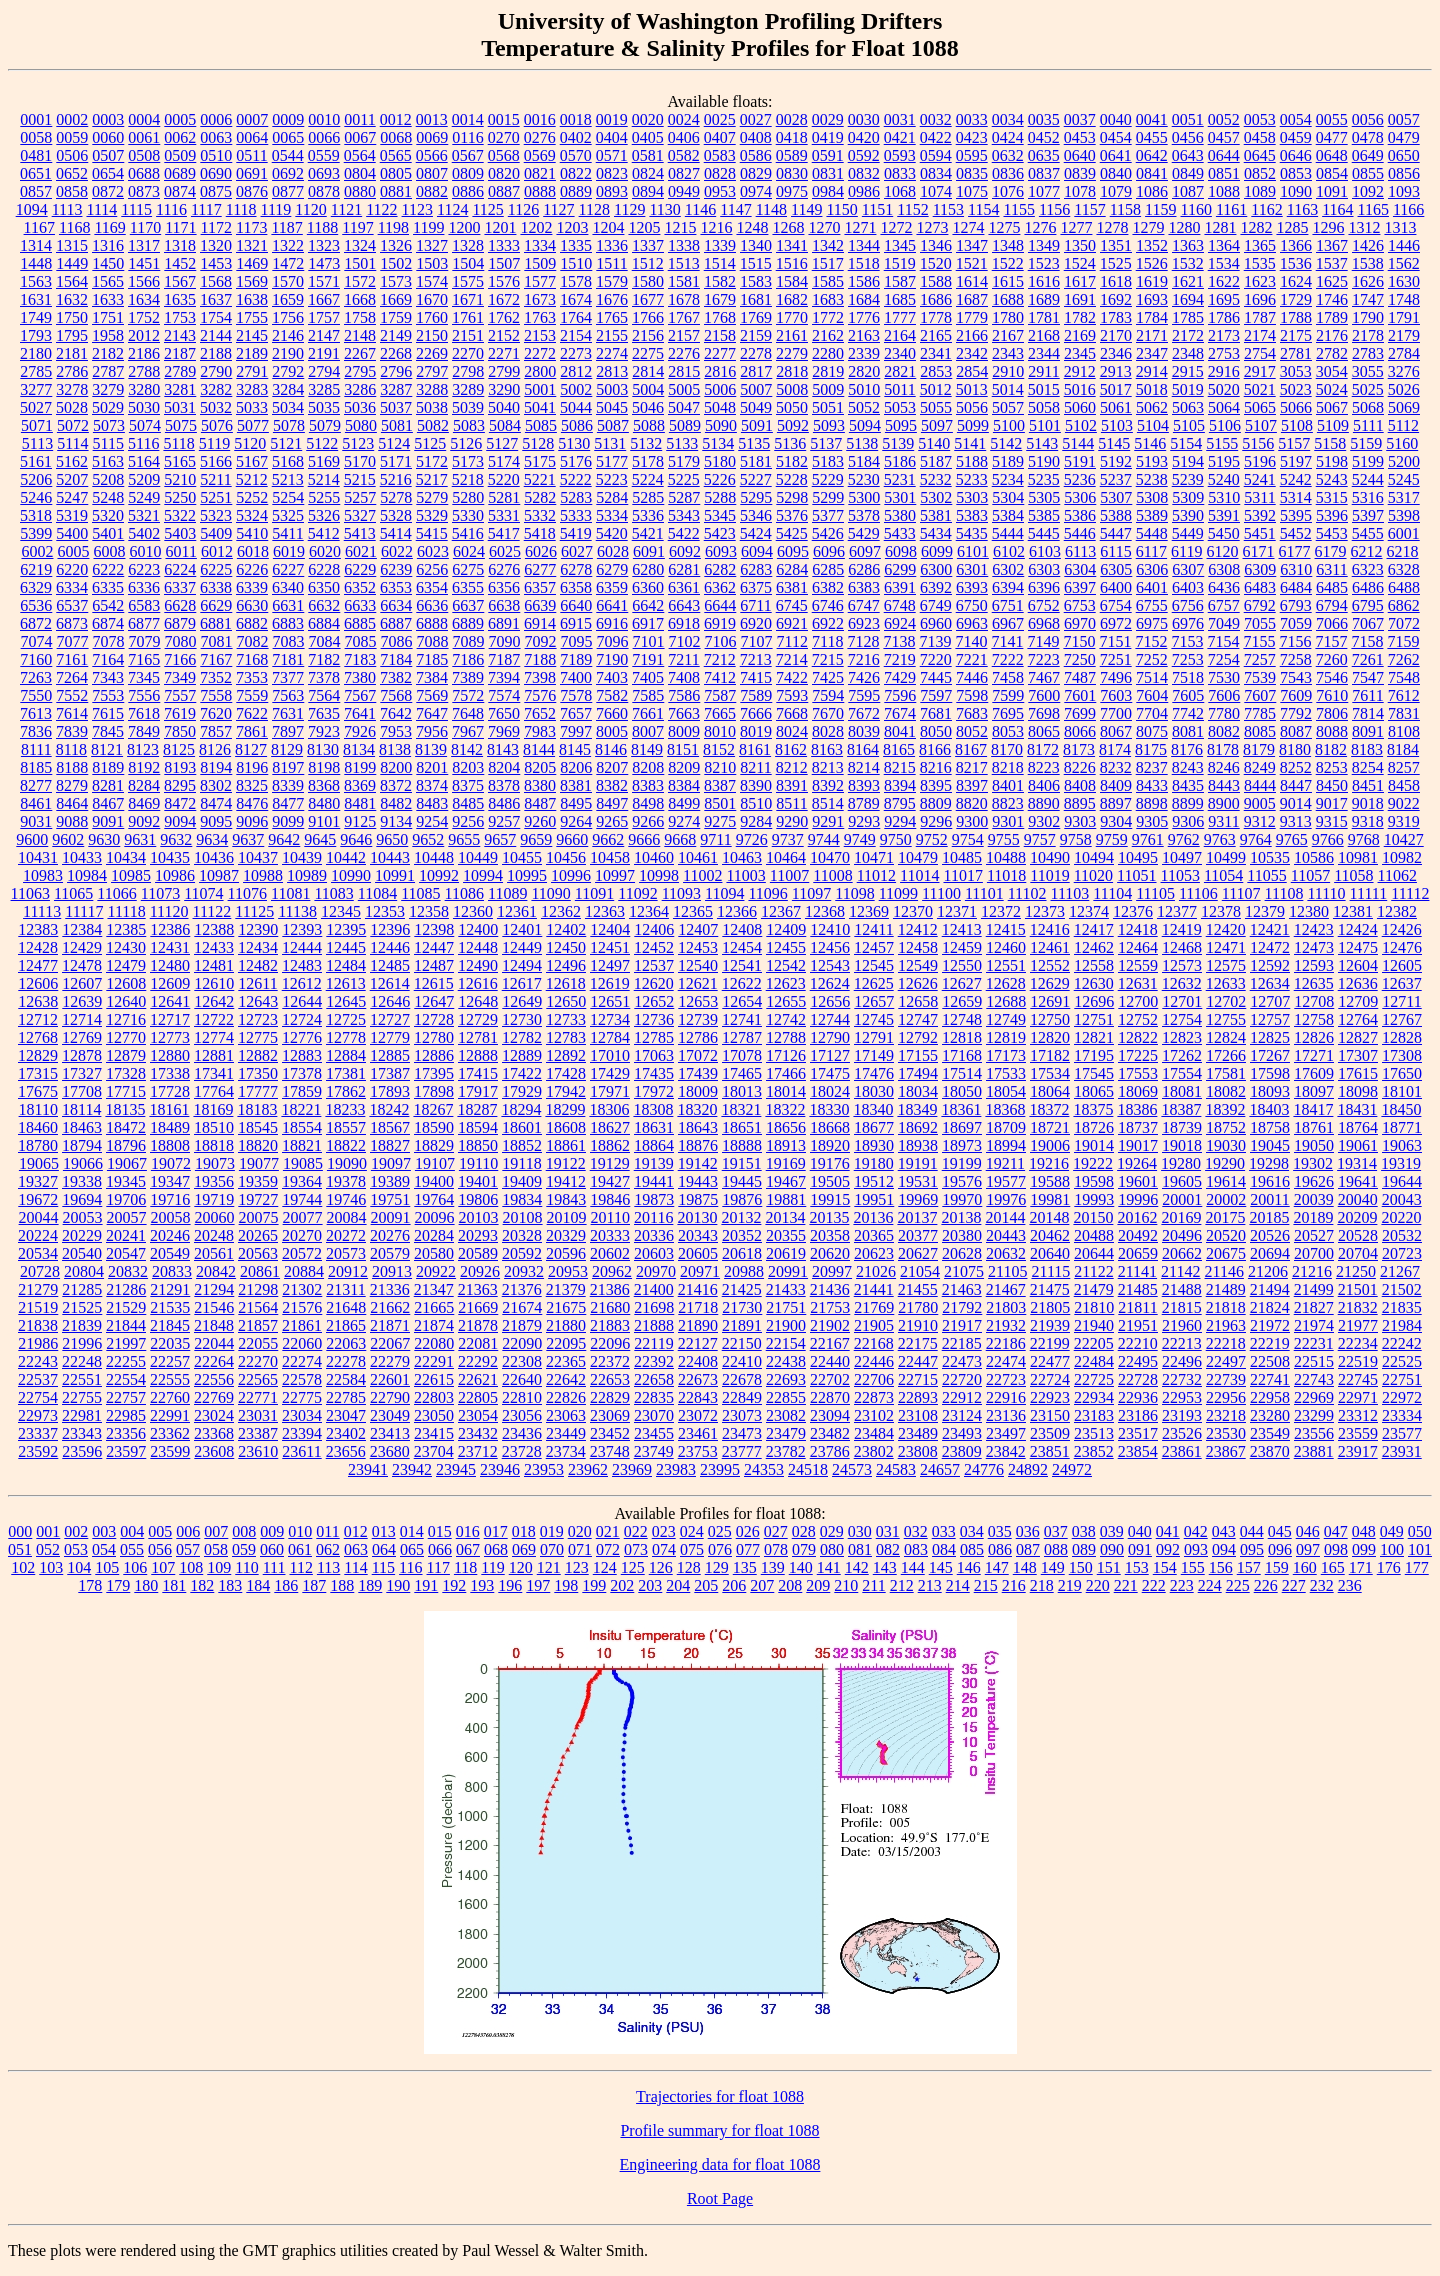 This screenshot has height=2276, width=1440. I want to click on 1684, so click(864, 299).